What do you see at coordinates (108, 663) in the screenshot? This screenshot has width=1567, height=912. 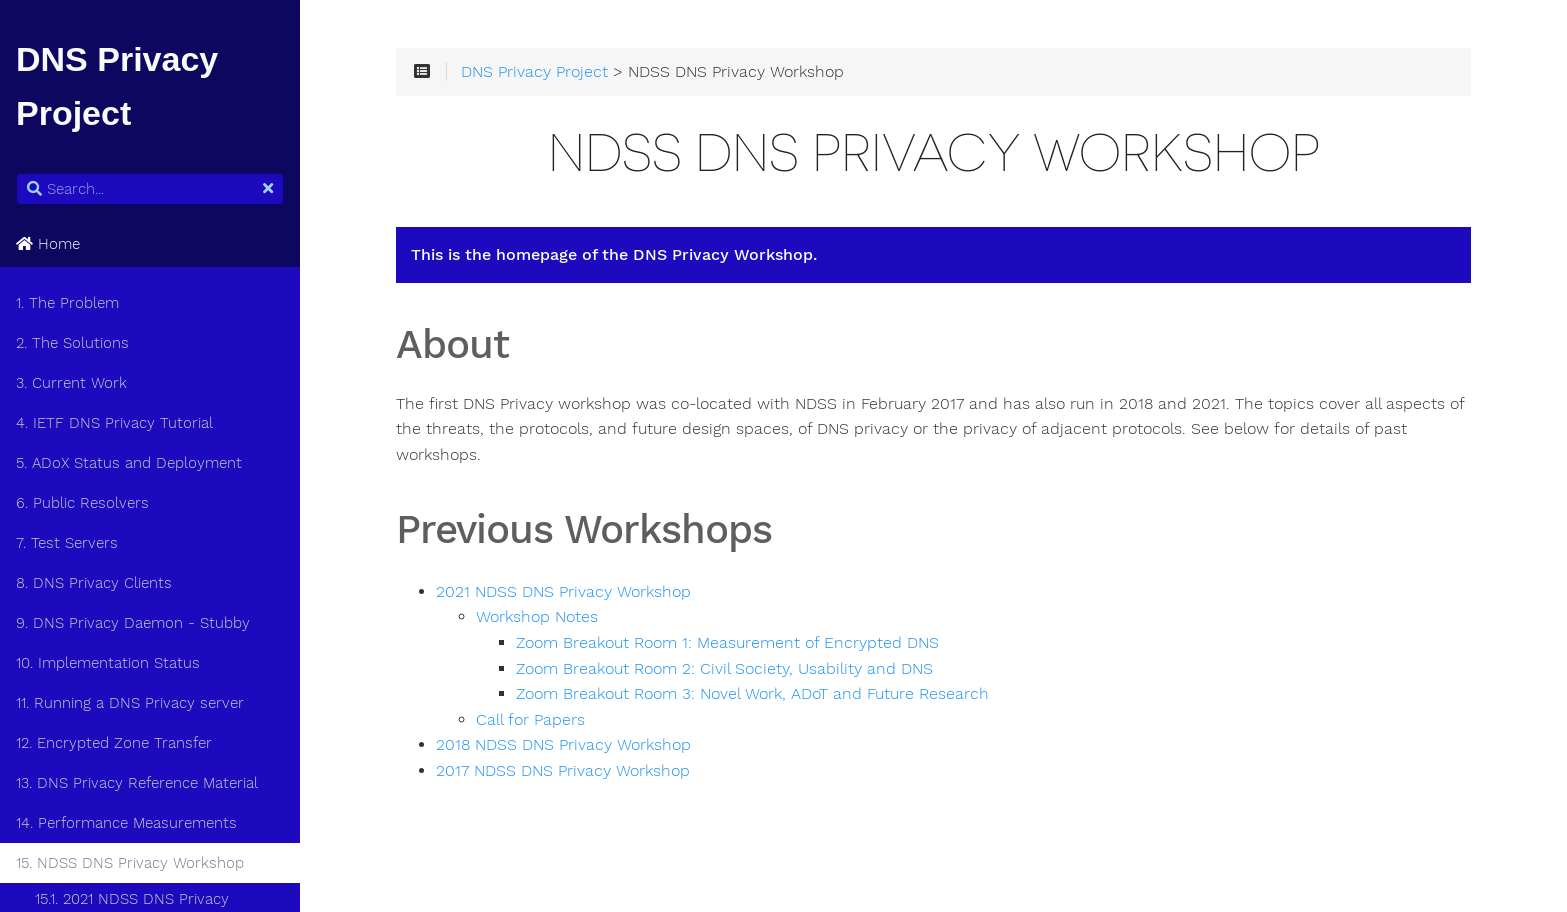 I see `10. Implementation Status` at bounding box center [108, 663].